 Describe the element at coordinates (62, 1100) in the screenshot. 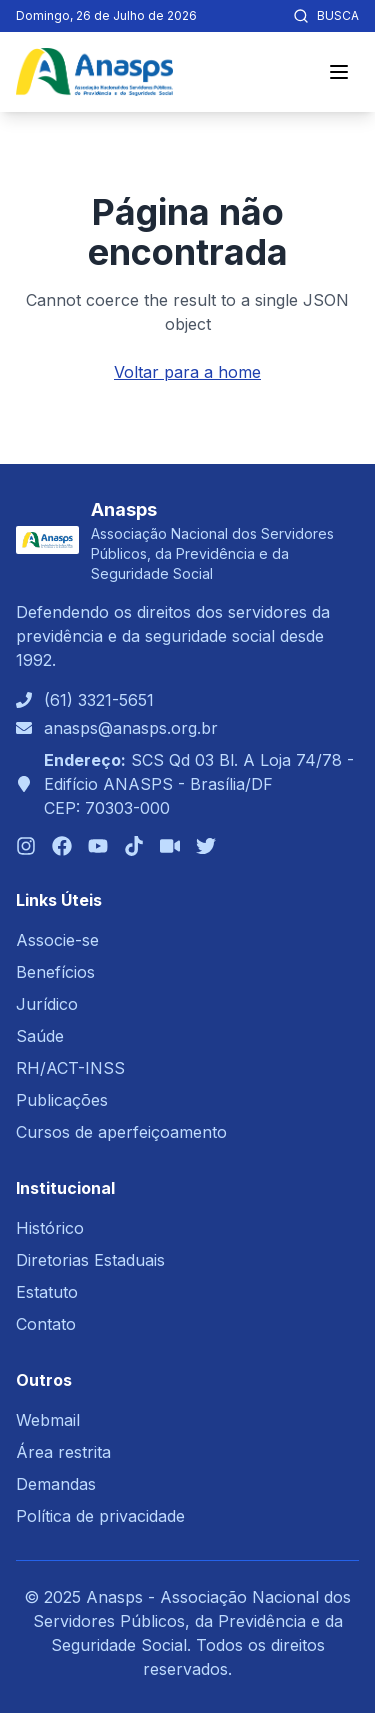

I see `Publicações` at that location.